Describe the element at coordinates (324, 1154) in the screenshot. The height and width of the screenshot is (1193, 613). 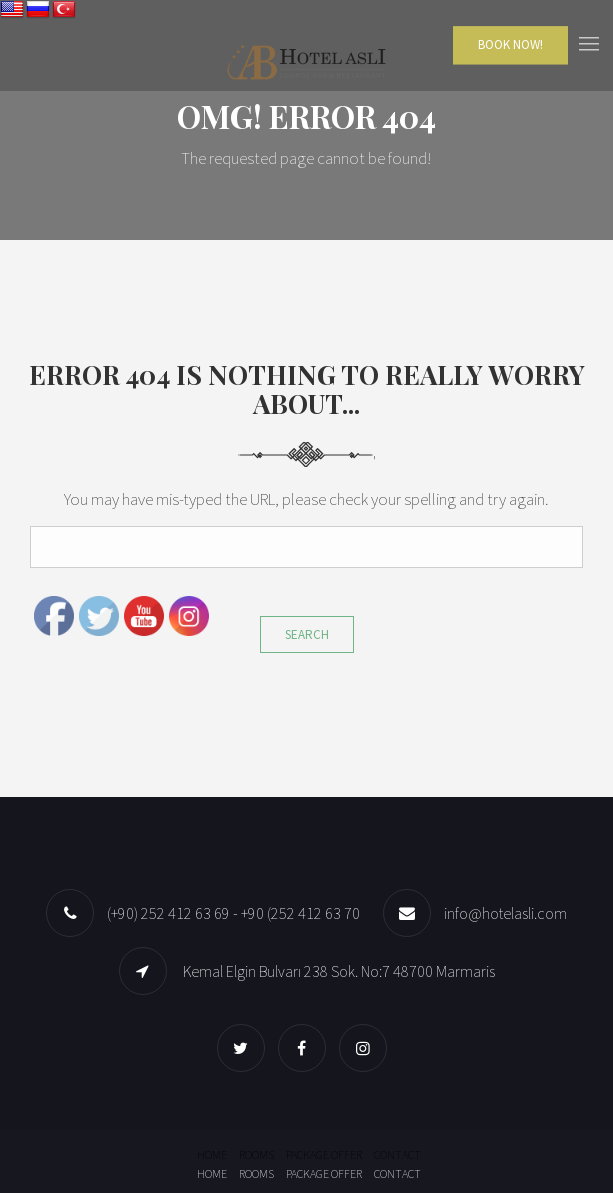
I see `Package offer` at that location.